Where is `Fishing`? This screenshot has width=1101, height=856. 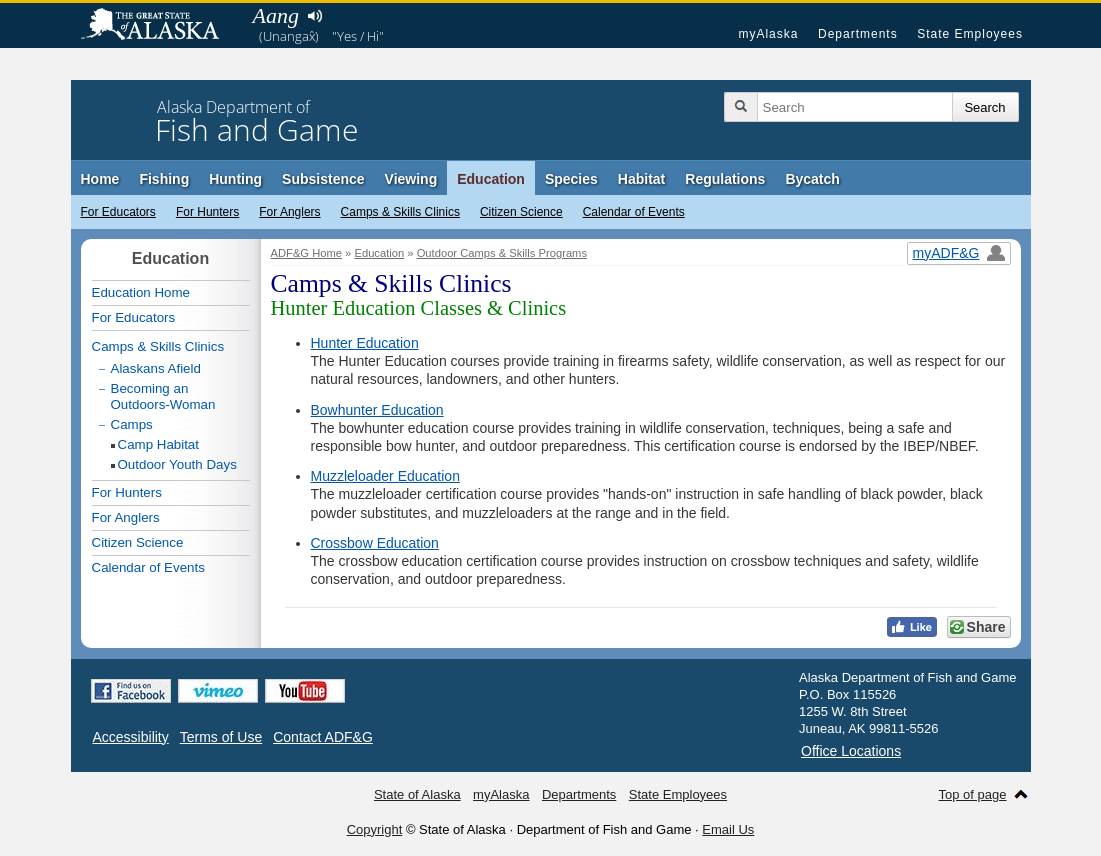
Fishing is located at coordinates (164, 179).